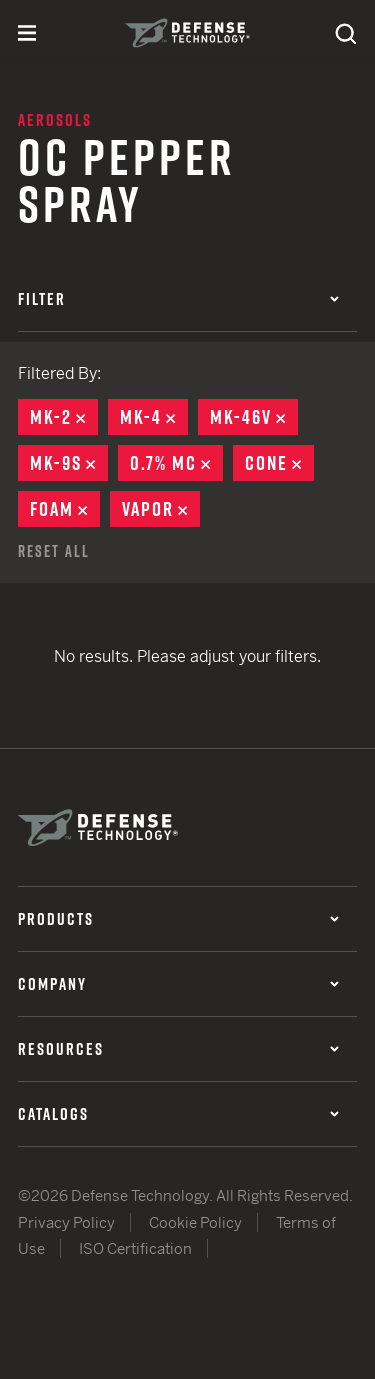 The image size is (375, 1379). Describe the element at coordinates (55, 120) in the screenshot. I see `Aerosols` at that location.